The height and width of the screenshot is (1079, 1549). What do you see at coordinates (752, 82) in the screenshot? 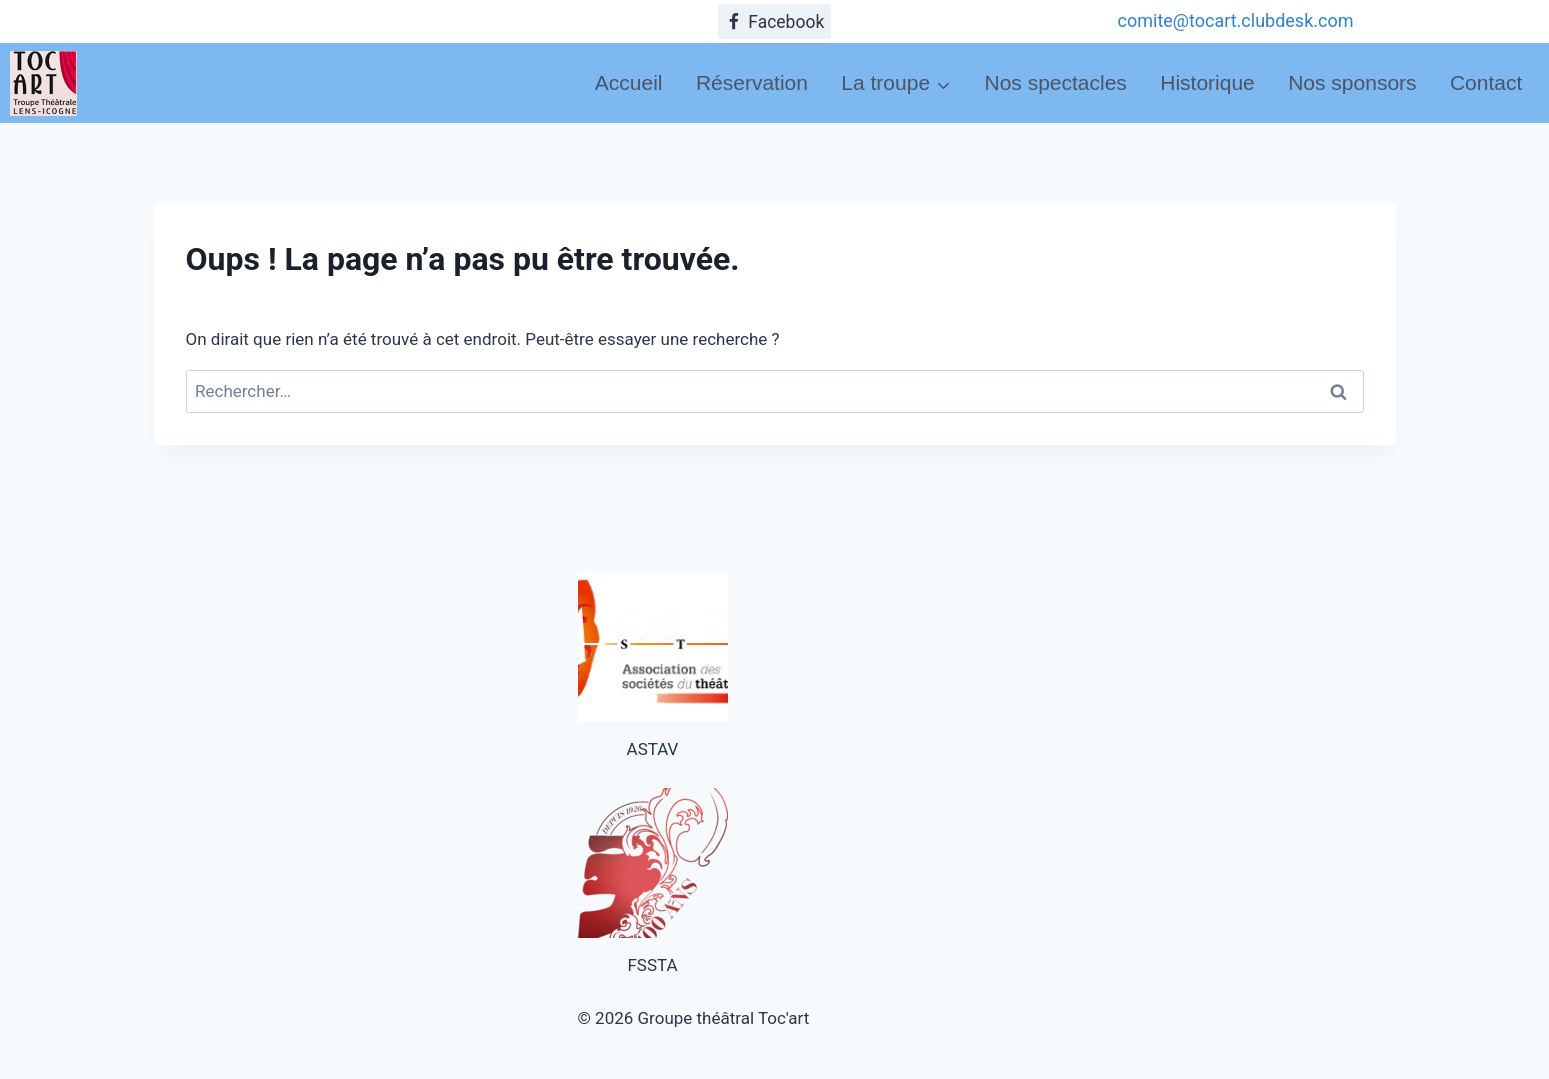
I see `Réservation` at bounding box center [752, 82].